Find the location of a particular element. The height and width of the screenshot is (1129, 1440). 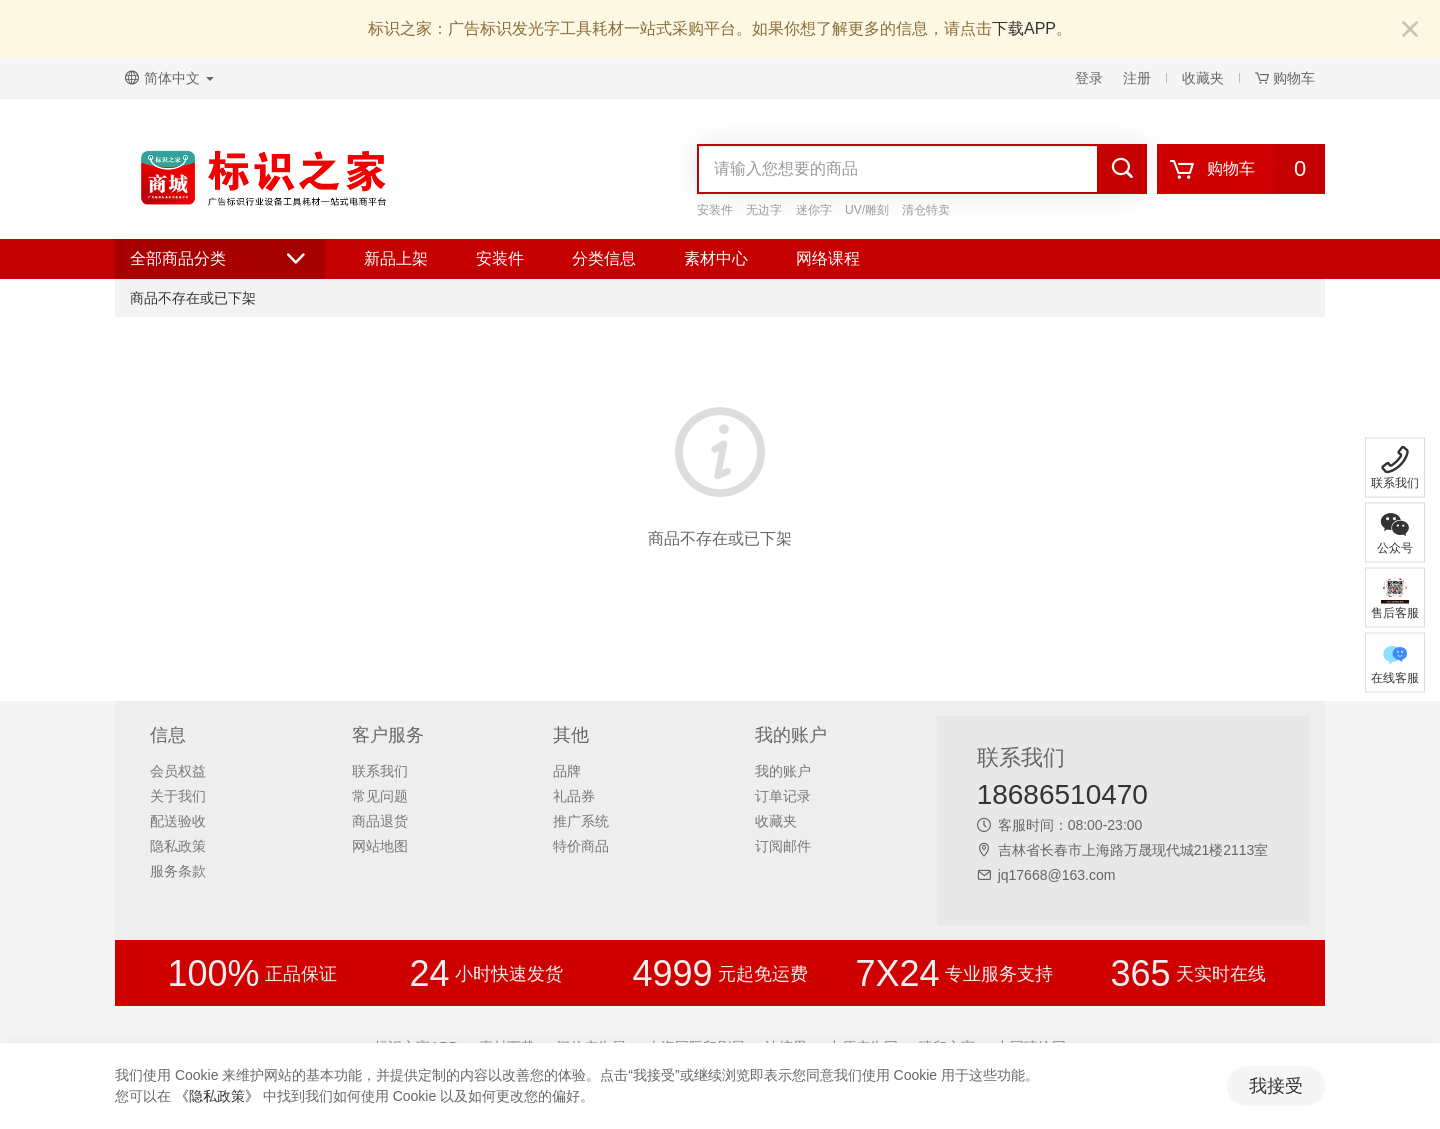

会员权益 is located at coordinates (178, 771).